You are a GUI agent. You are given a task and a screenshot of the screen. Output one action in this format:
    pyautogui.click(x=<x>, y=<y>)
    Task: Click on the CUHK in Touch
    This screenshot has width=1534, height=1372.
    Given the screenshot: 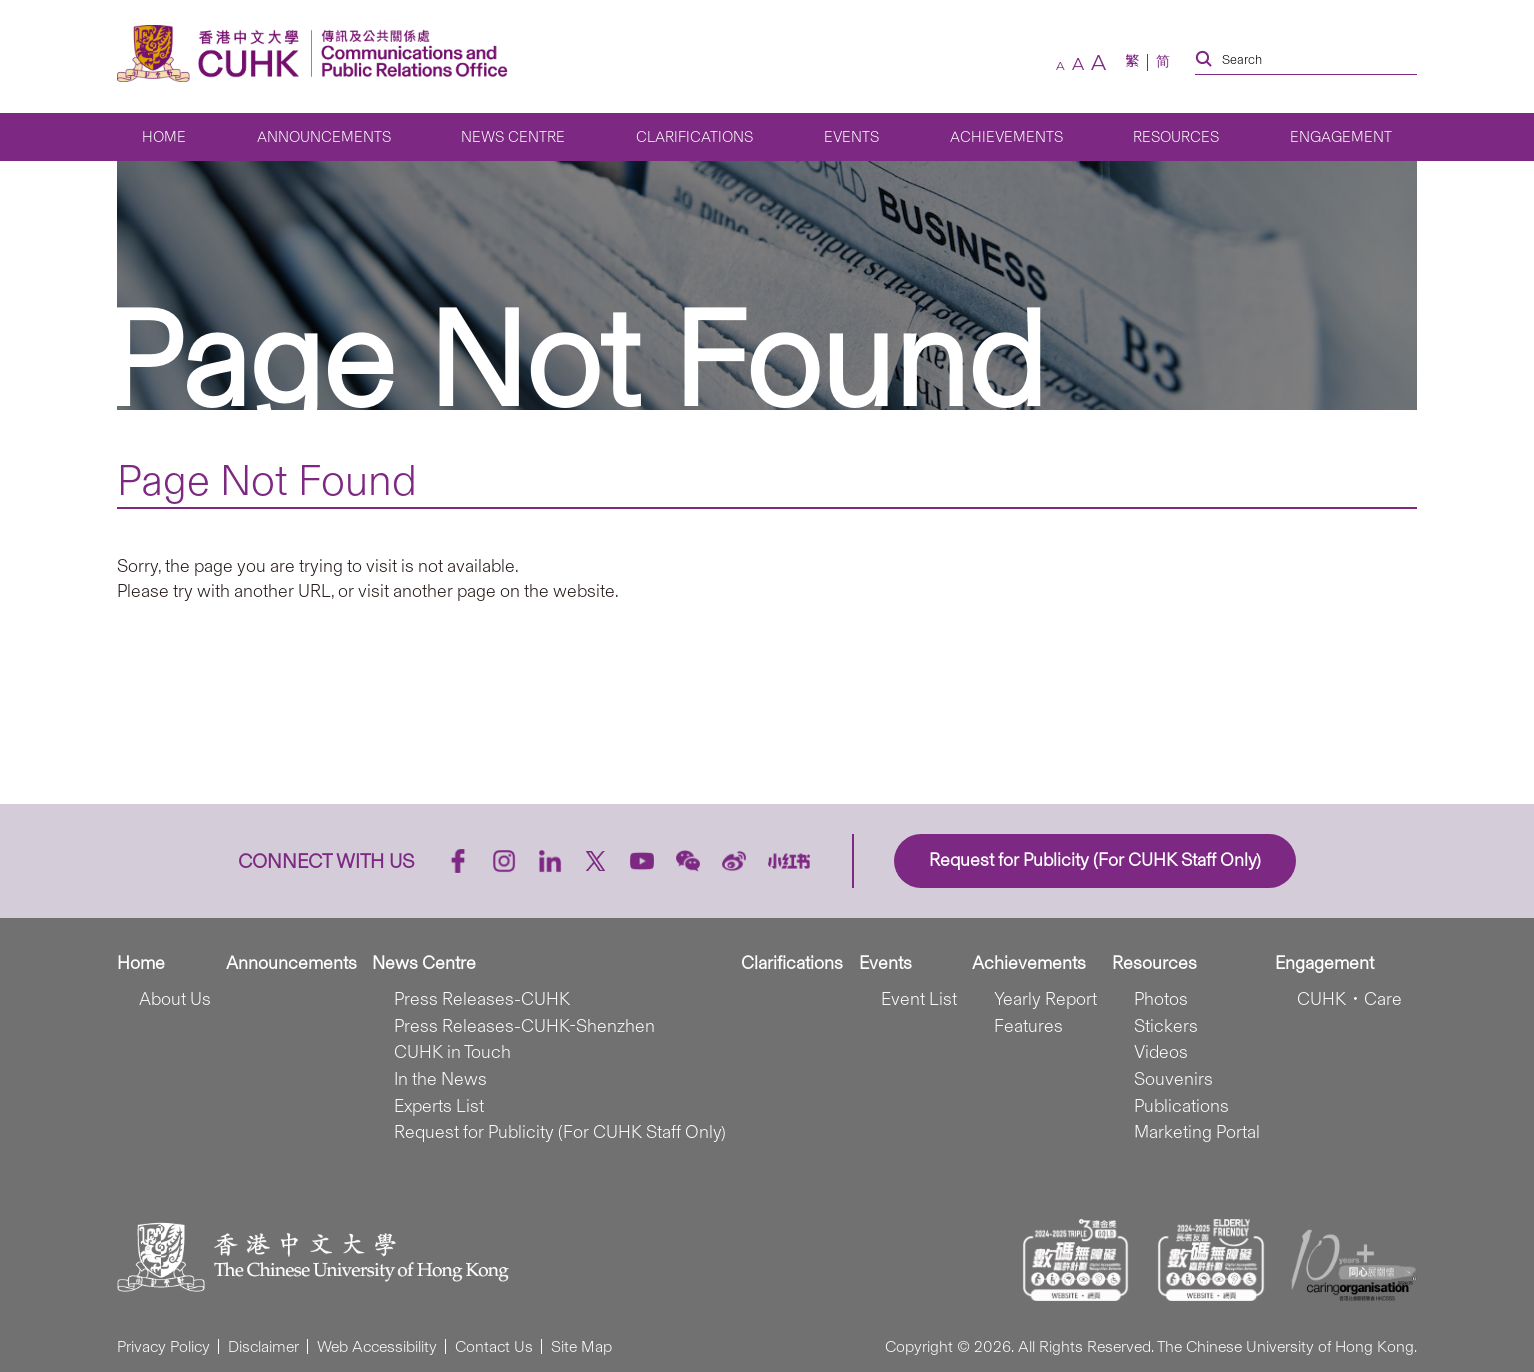 What is the action you would take?
    pyautogui.click(x=452, y=1052)
    